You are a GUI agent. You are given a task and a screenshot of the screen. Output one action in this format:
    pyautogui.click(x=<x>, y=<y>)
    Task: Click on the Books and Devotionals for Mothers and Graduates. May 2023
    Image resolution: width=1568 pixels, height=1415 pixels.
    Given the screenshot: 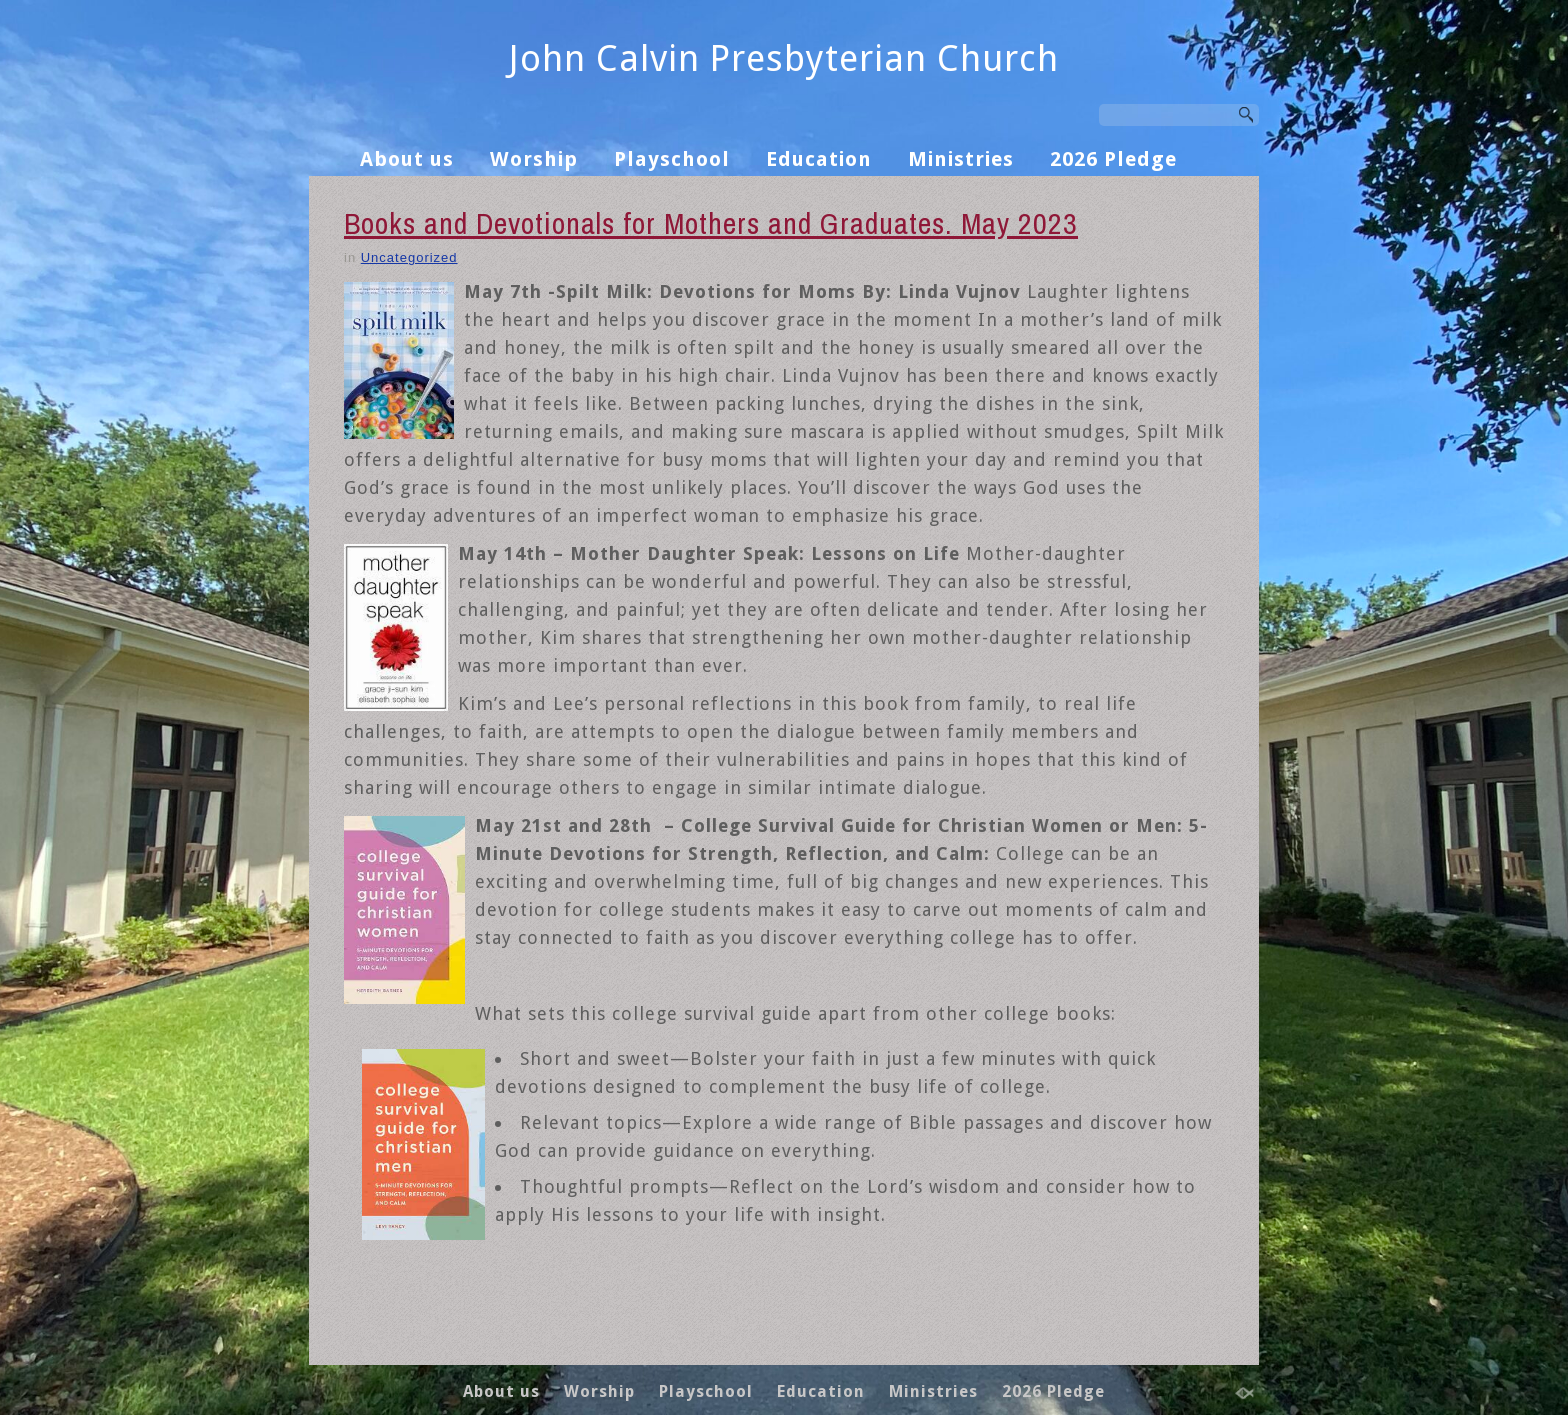 What is the action you would take?
    pyautogui.click(x=711, y=223)
    